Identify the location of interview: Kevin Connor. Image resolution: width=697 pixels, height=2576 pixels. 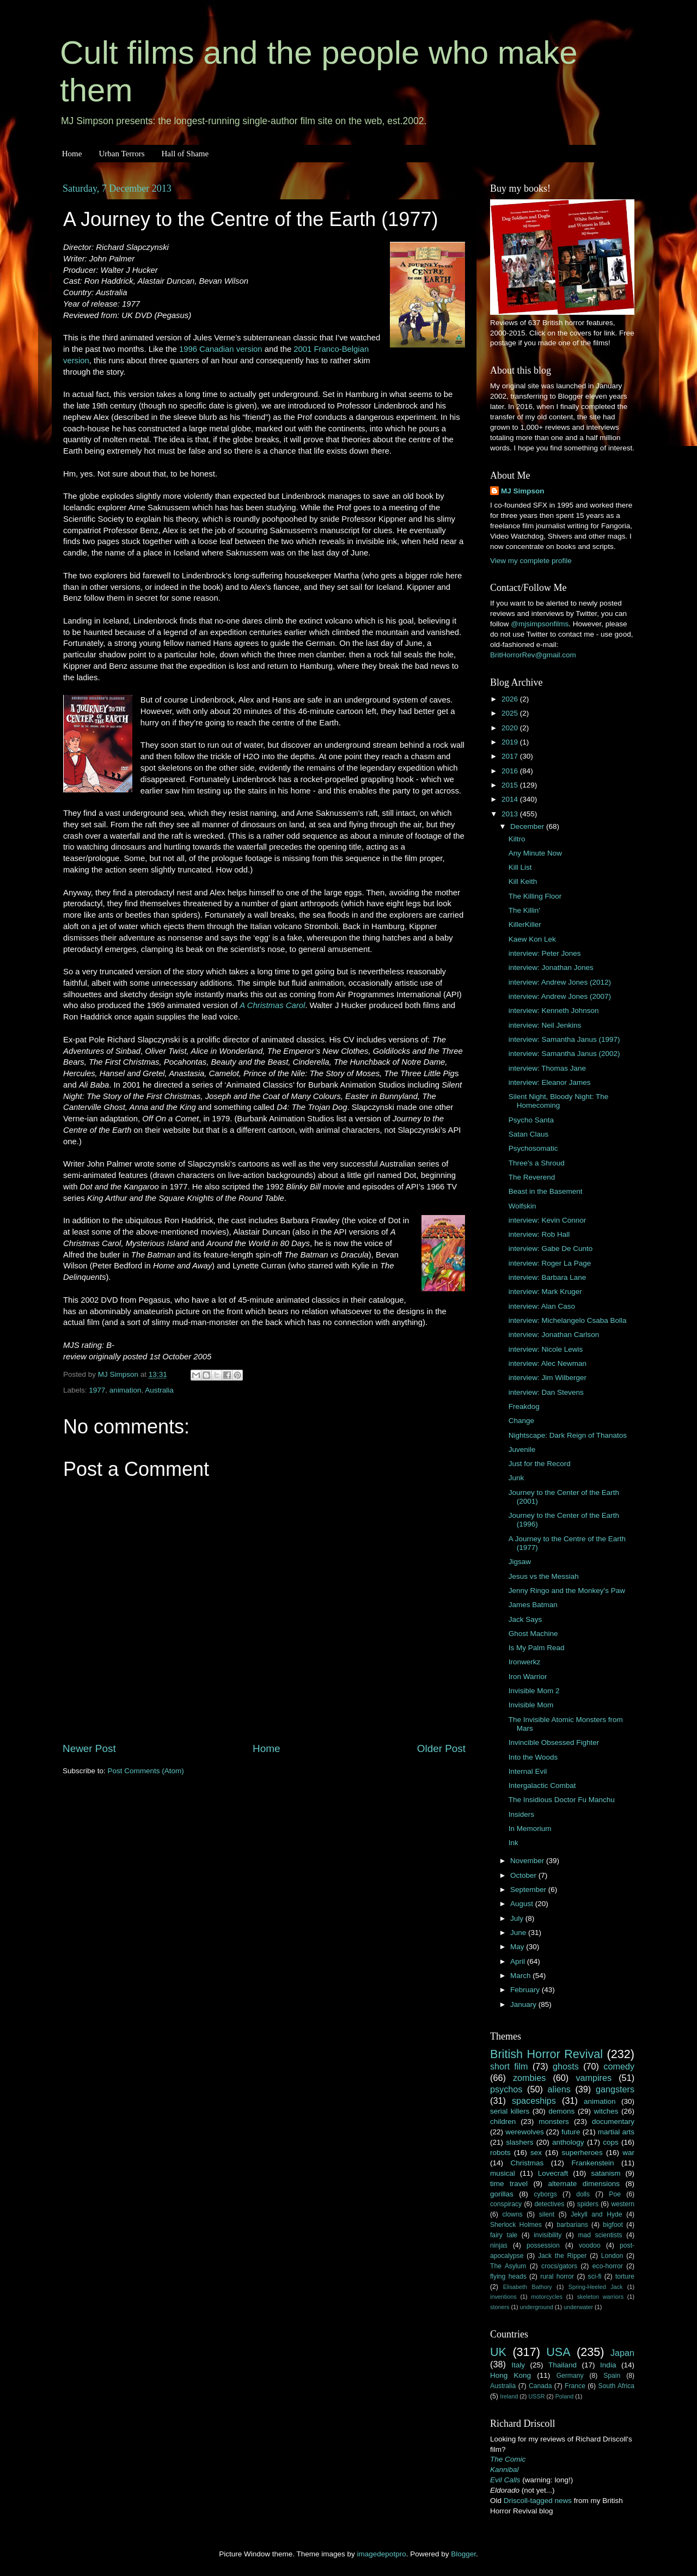
(547, 1220).